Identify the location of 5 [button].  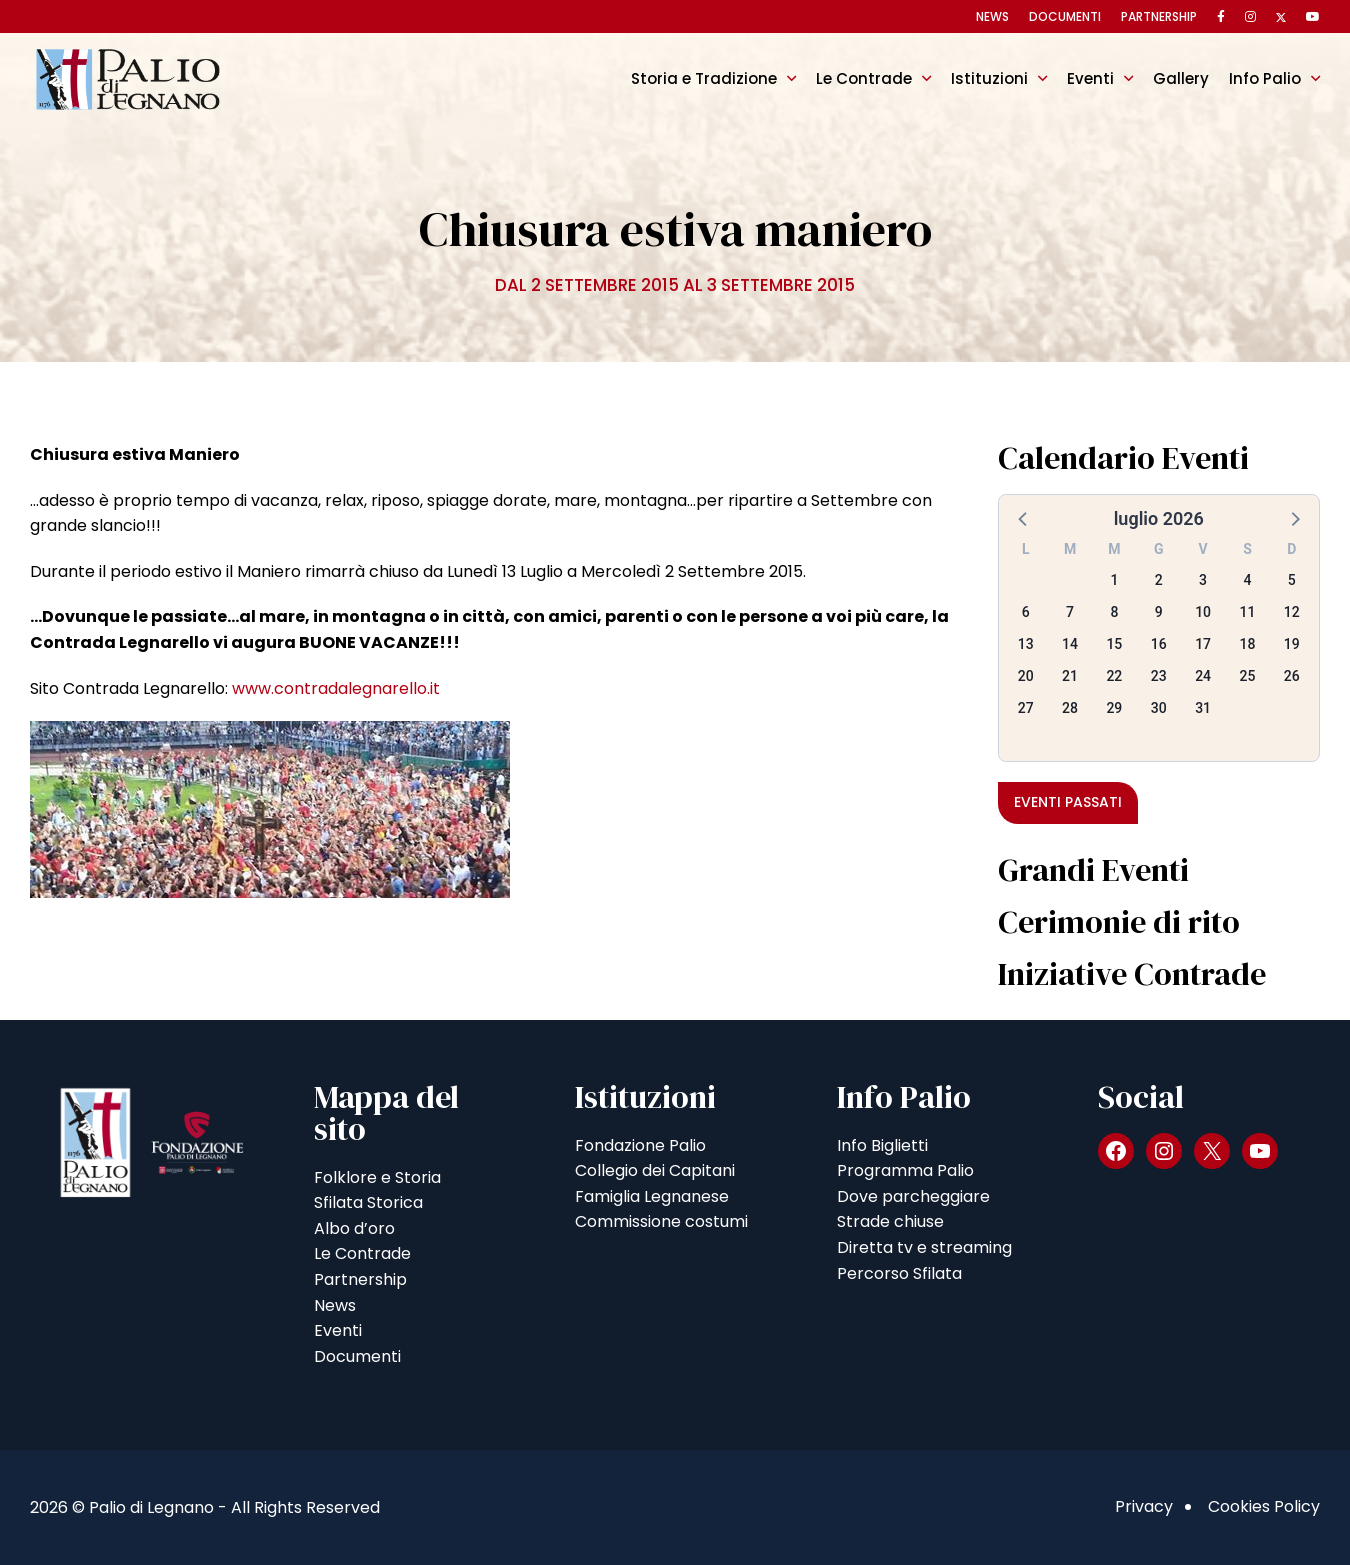
(1292, 580).